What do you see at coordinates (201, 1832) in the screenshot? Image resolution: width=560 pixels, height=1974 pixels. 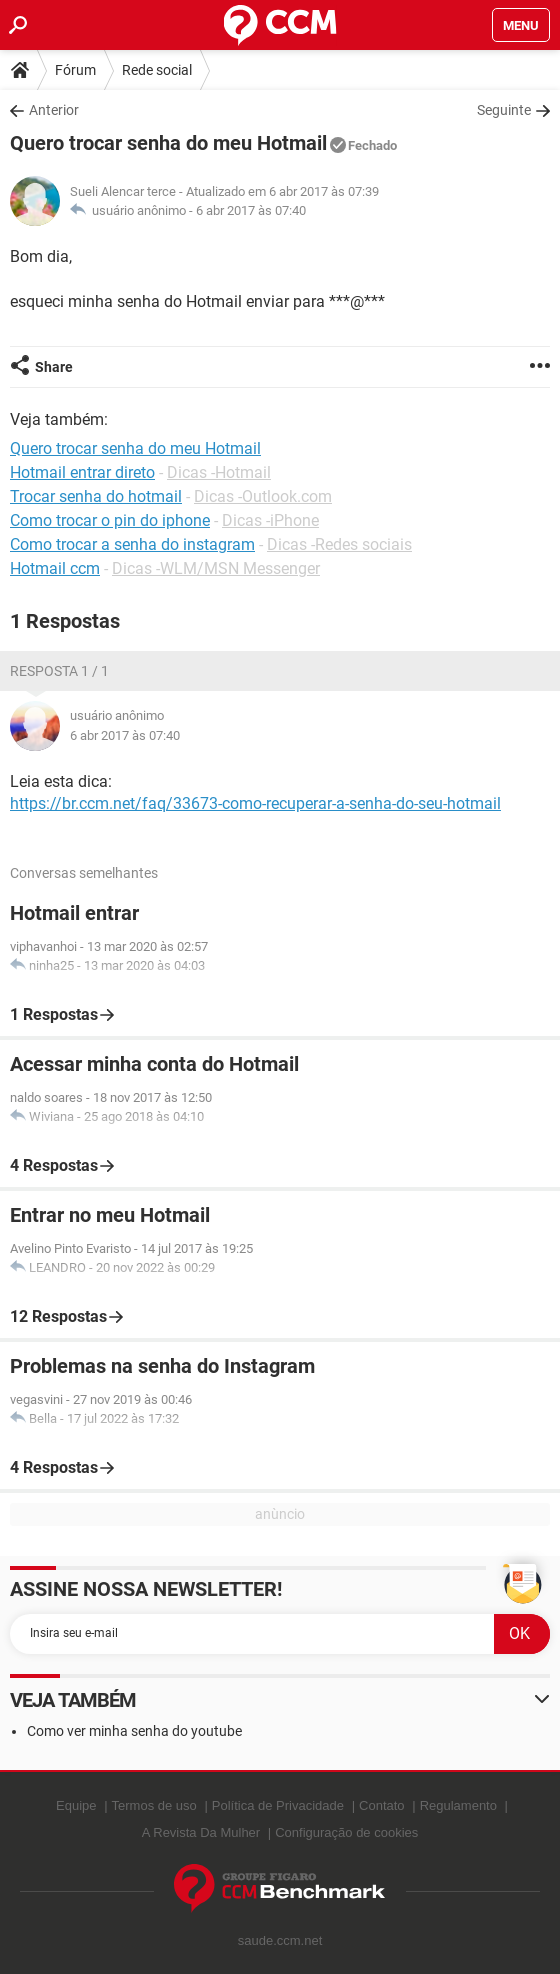 I see `A Revista Da Mulher` at bounding box center [201, 1832].